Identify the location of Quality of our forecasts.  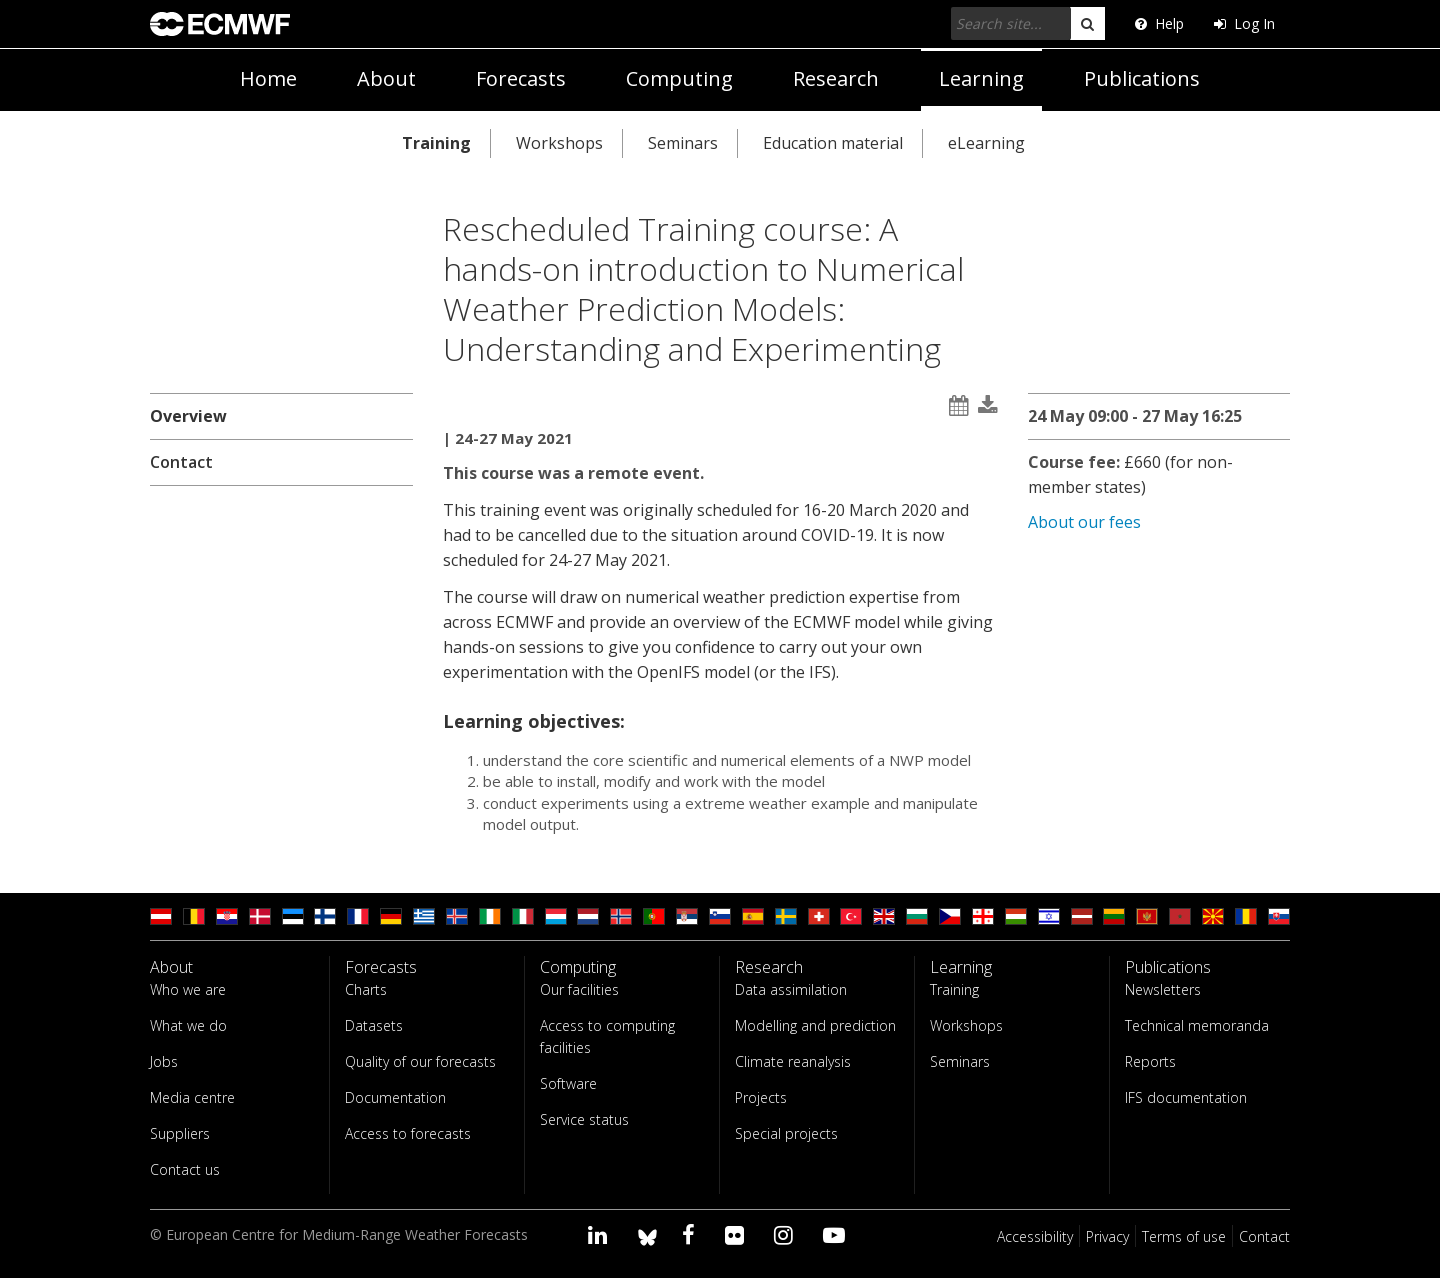
(420, 1061).